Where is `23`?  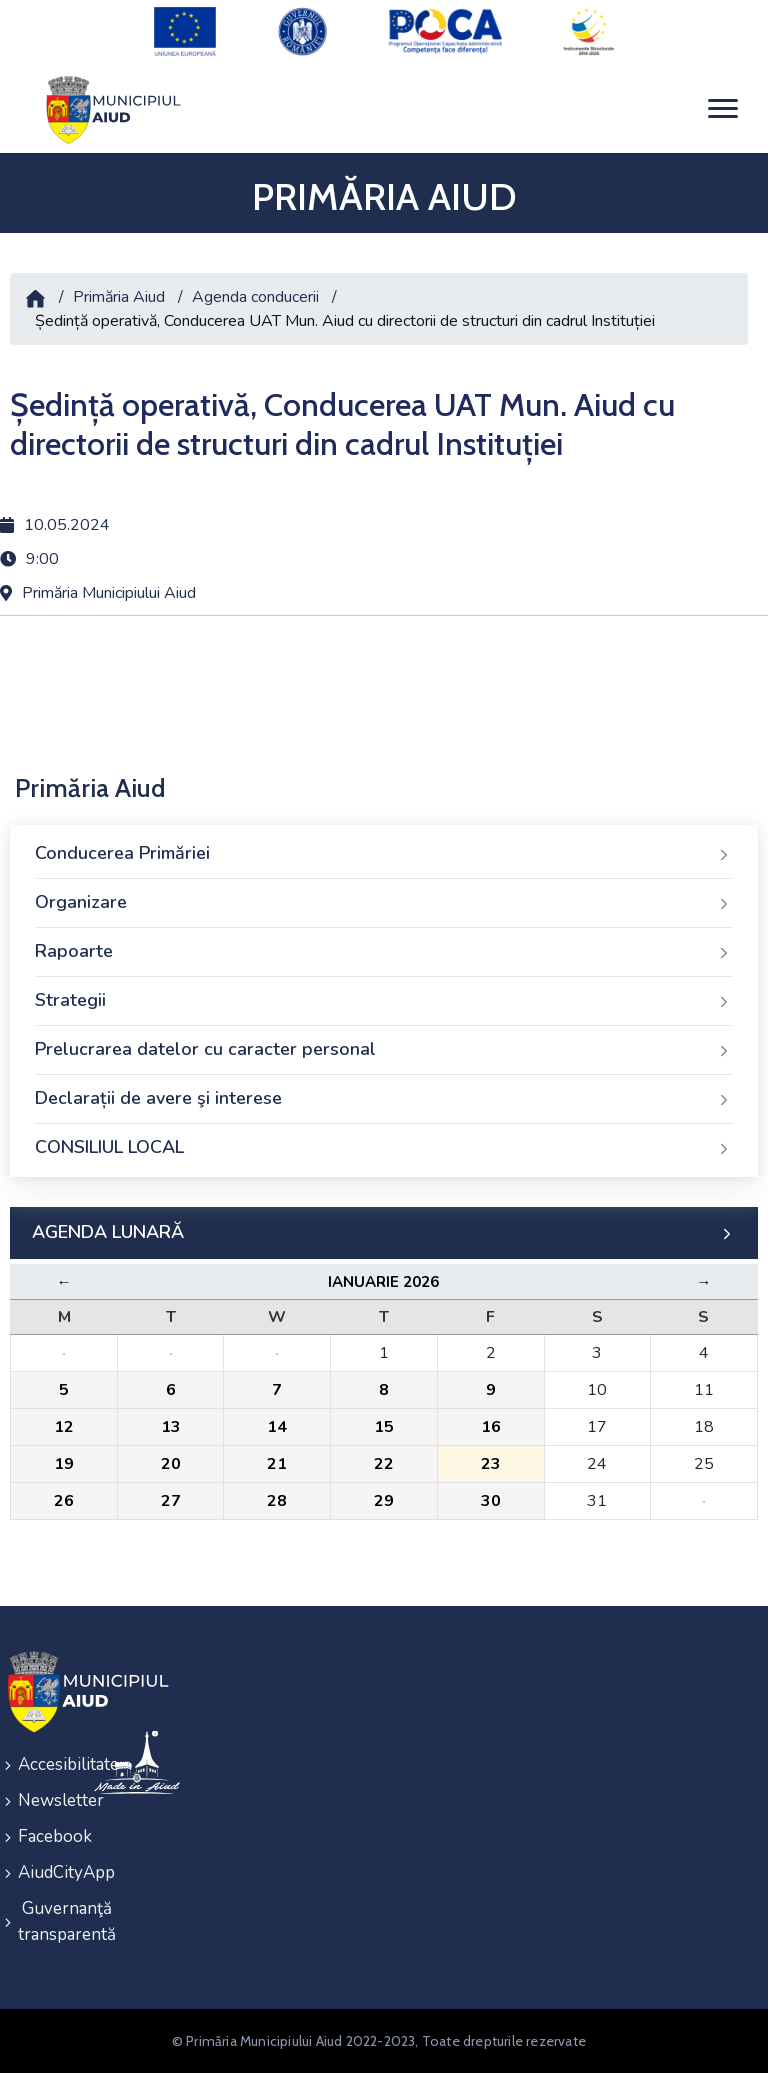
23 is located at coordinates (491, 1464).